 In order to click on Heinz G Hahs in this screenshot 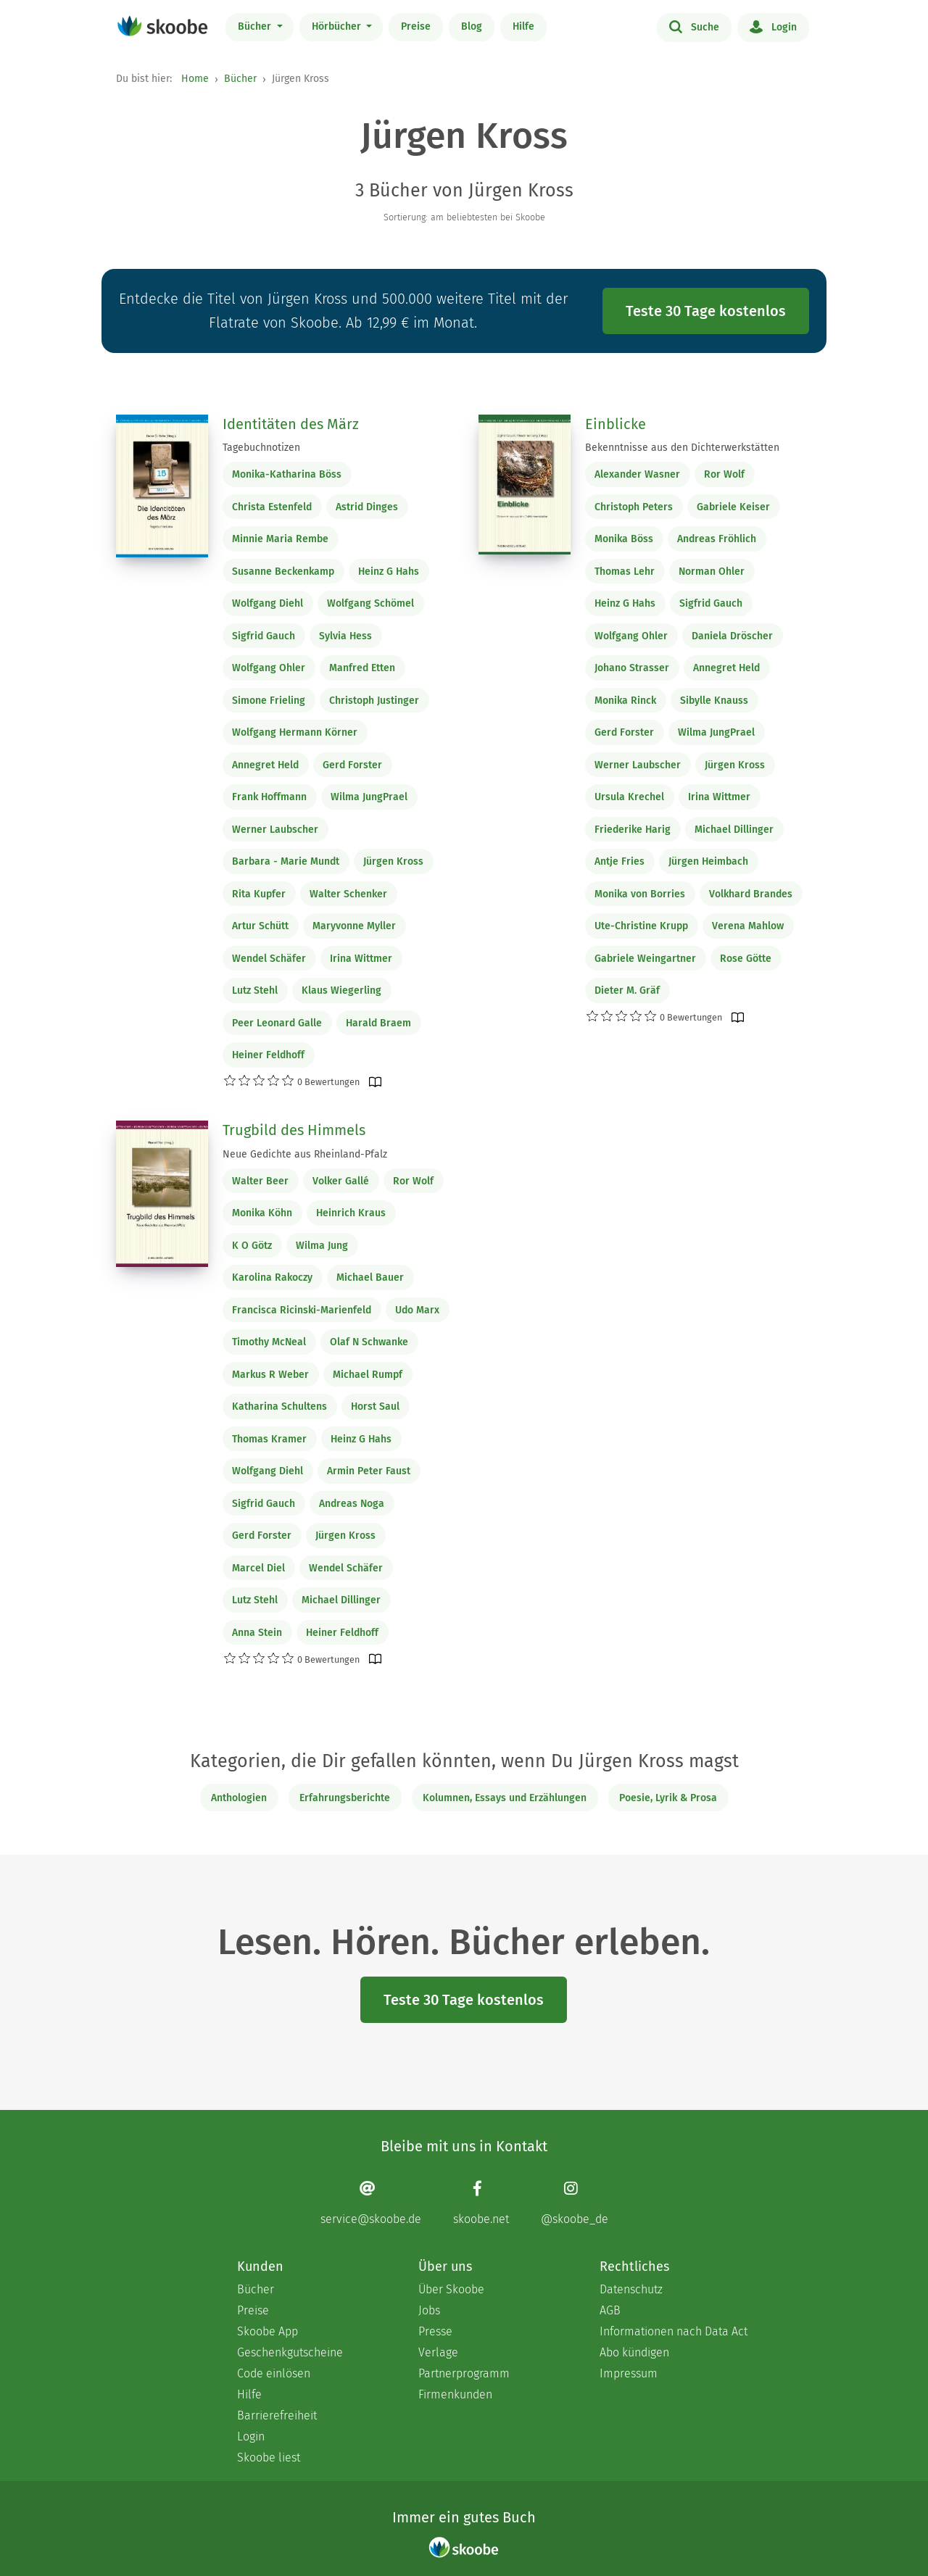, I will do `click(388, 571)`.